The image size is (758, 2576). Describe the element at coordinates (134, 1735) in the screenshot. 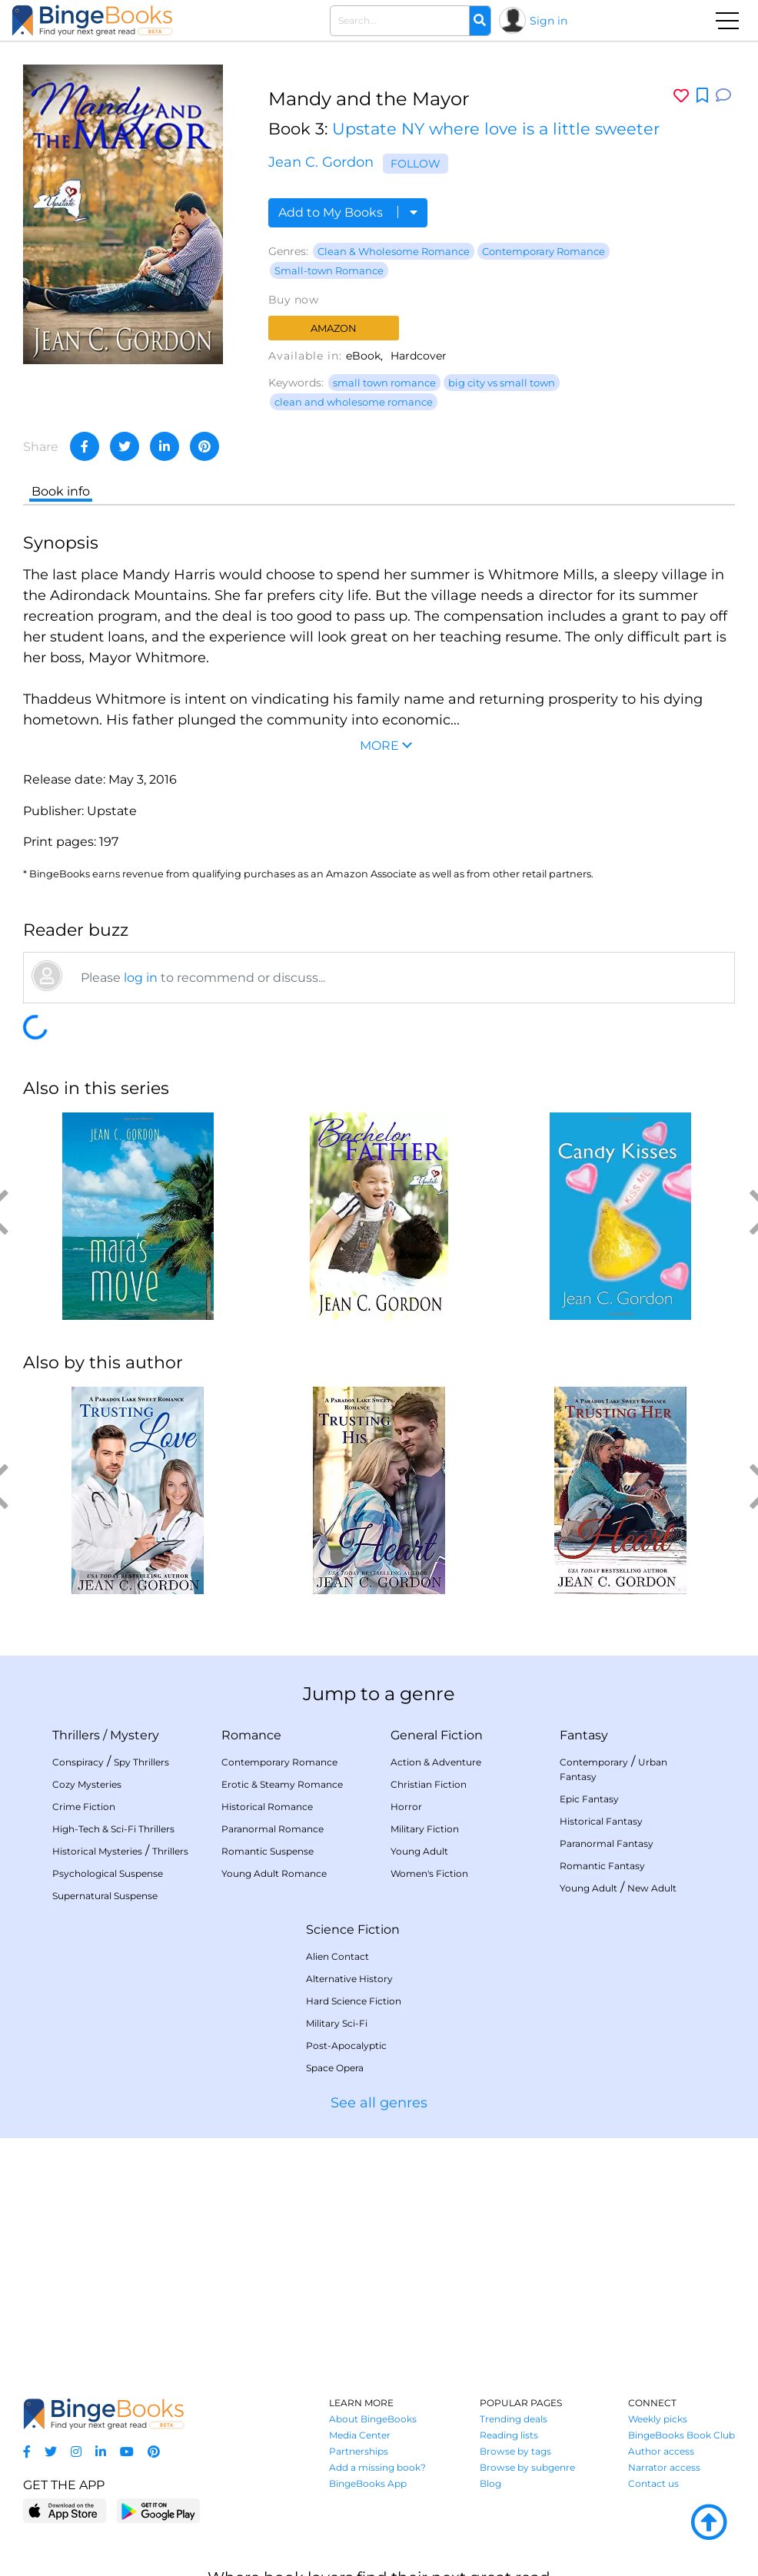

I see `Mystery` at that location.